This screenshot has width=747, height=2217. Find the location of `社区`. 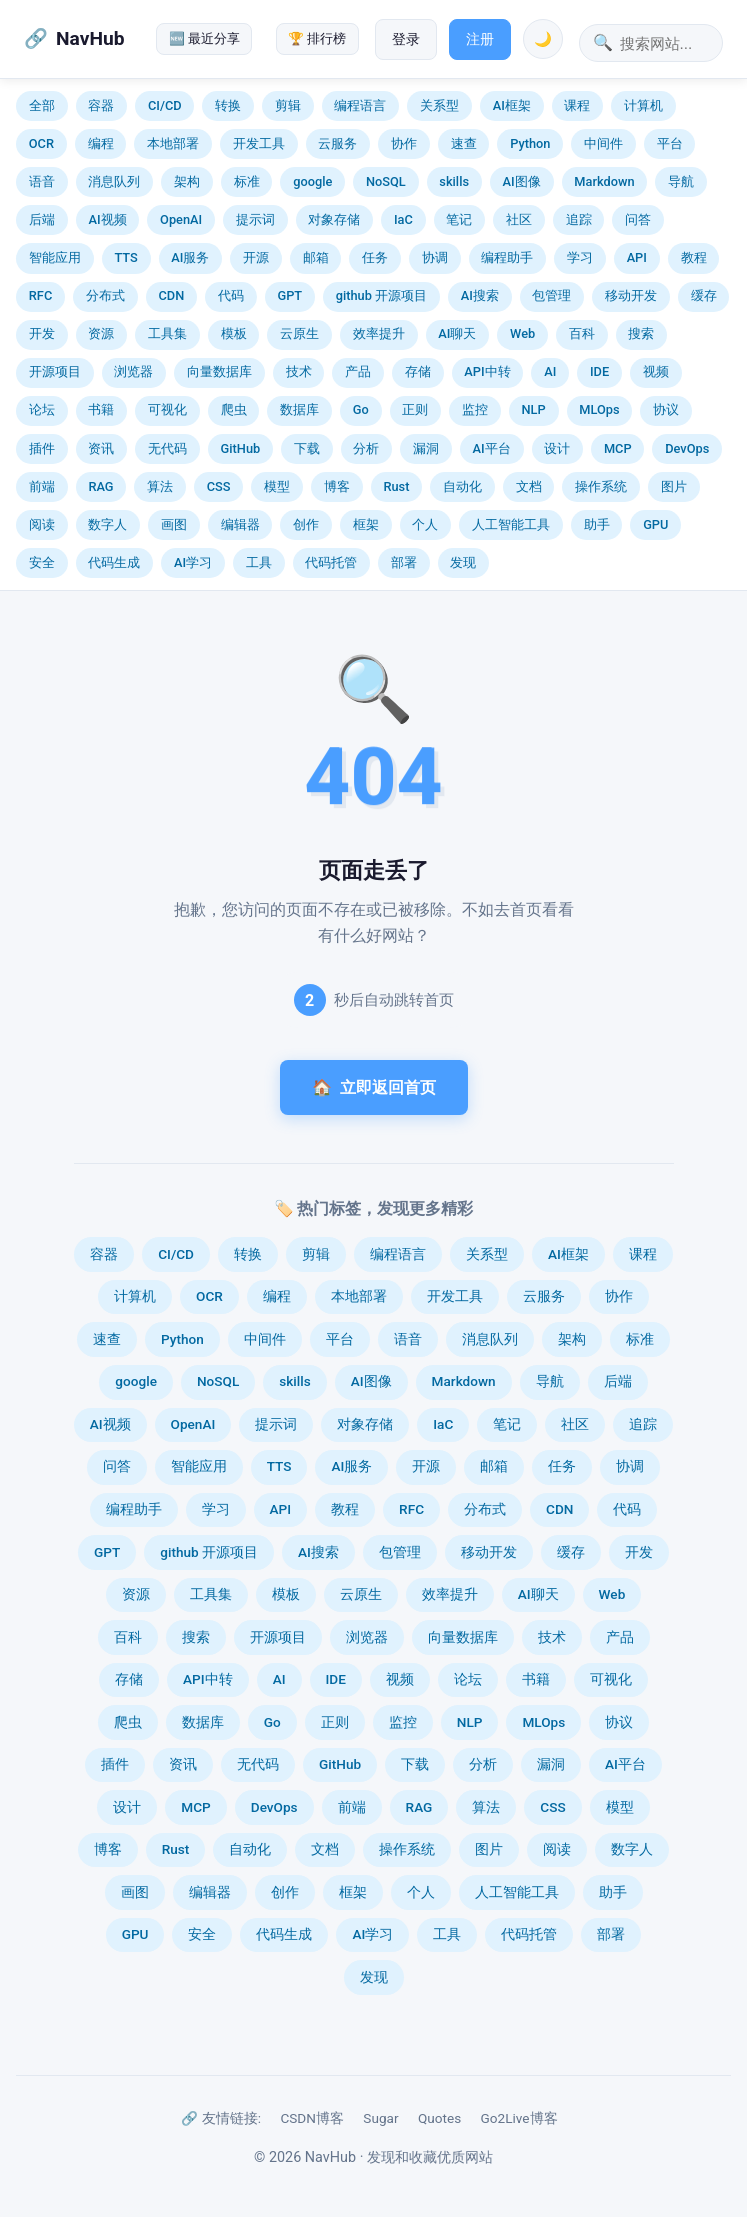

社区 is located at coordinates (519, 219).